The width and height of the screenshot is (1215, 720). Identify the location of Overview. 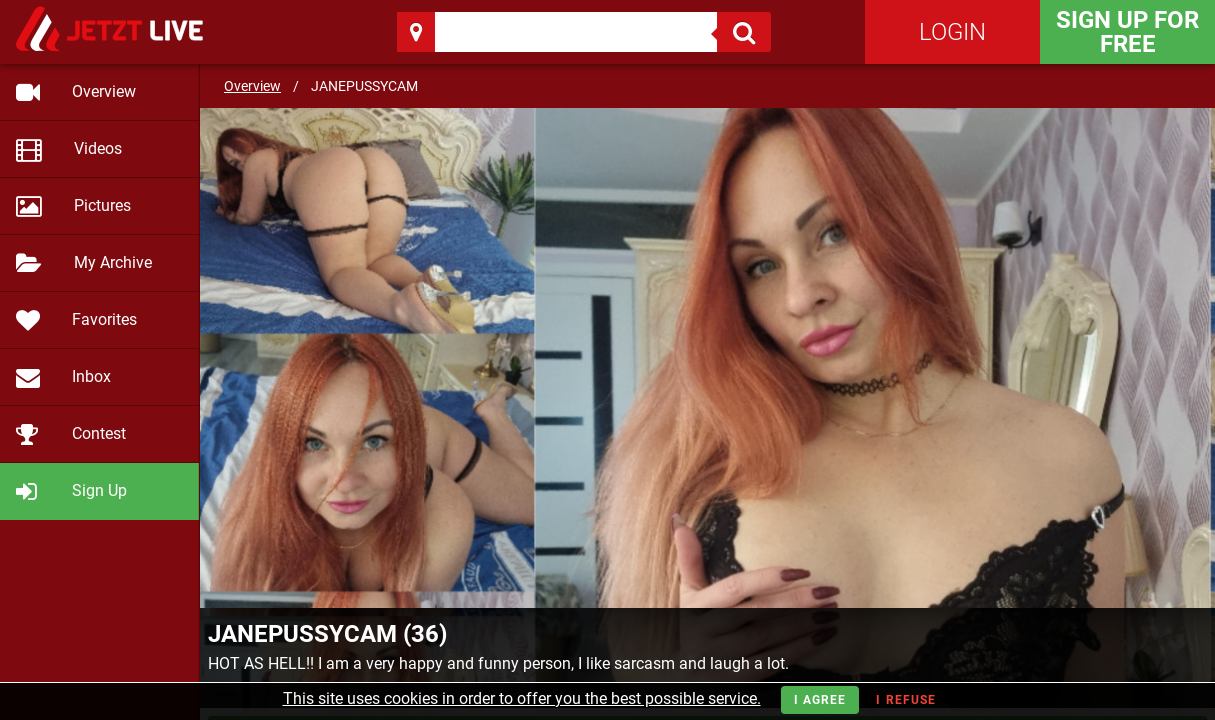
(252, 86).